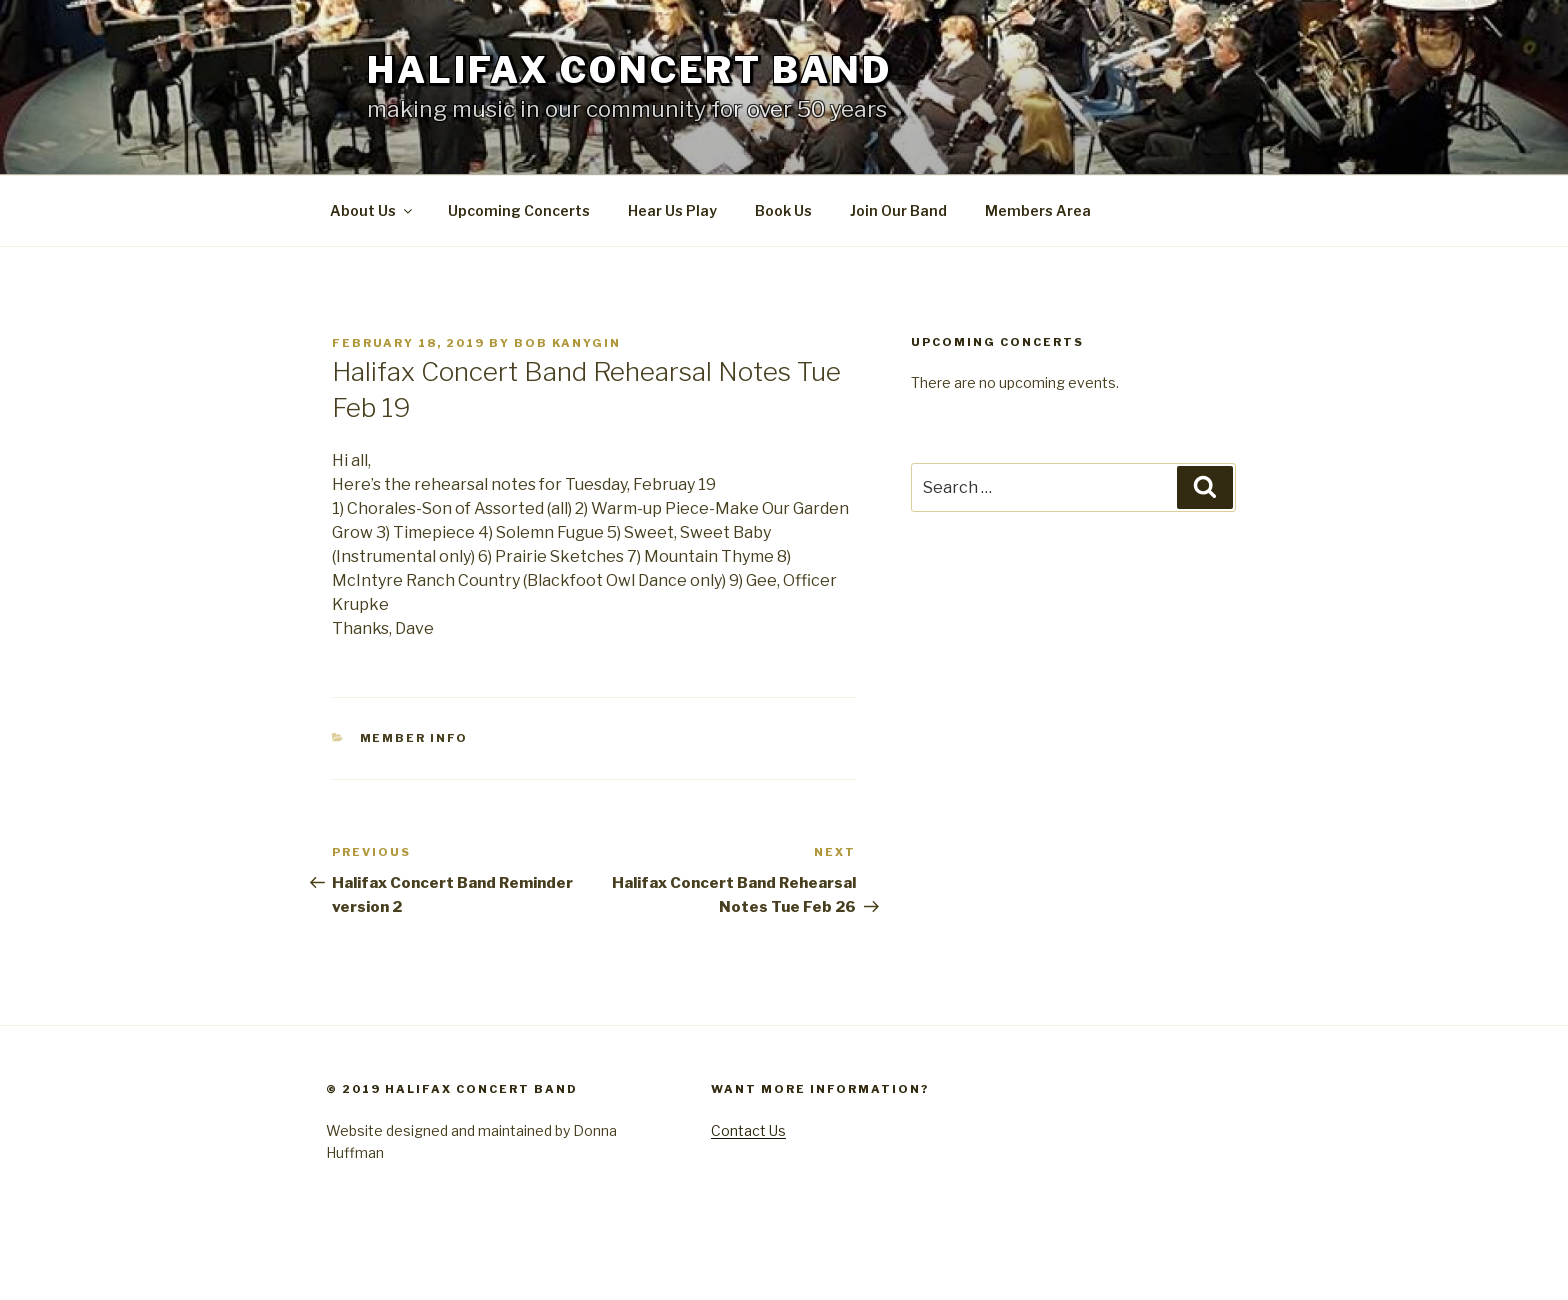  What do you see at coordinates (672, 210) in the screenshot?
I see `Hear Us Play` at bounding box center [672, 210].